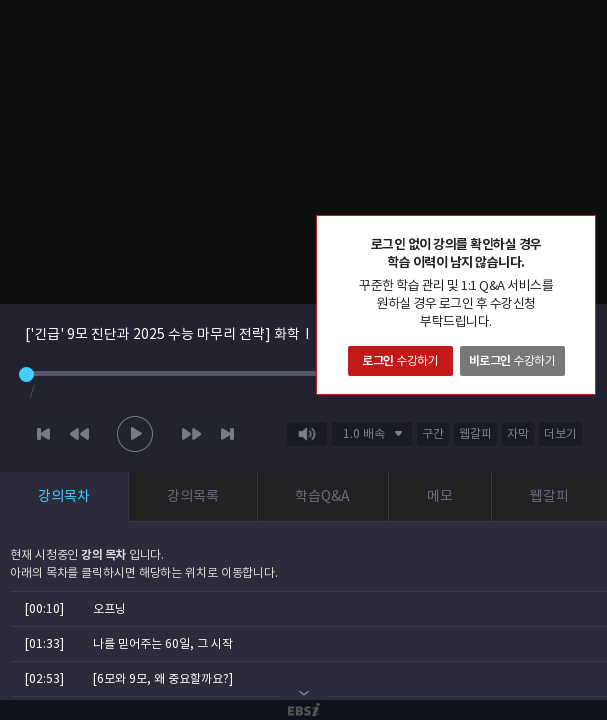 The width and height of the screenshot is (607, 720). Describe the element at coordinates (400, 360) in the screenshot. I see `수강하기` at that location.